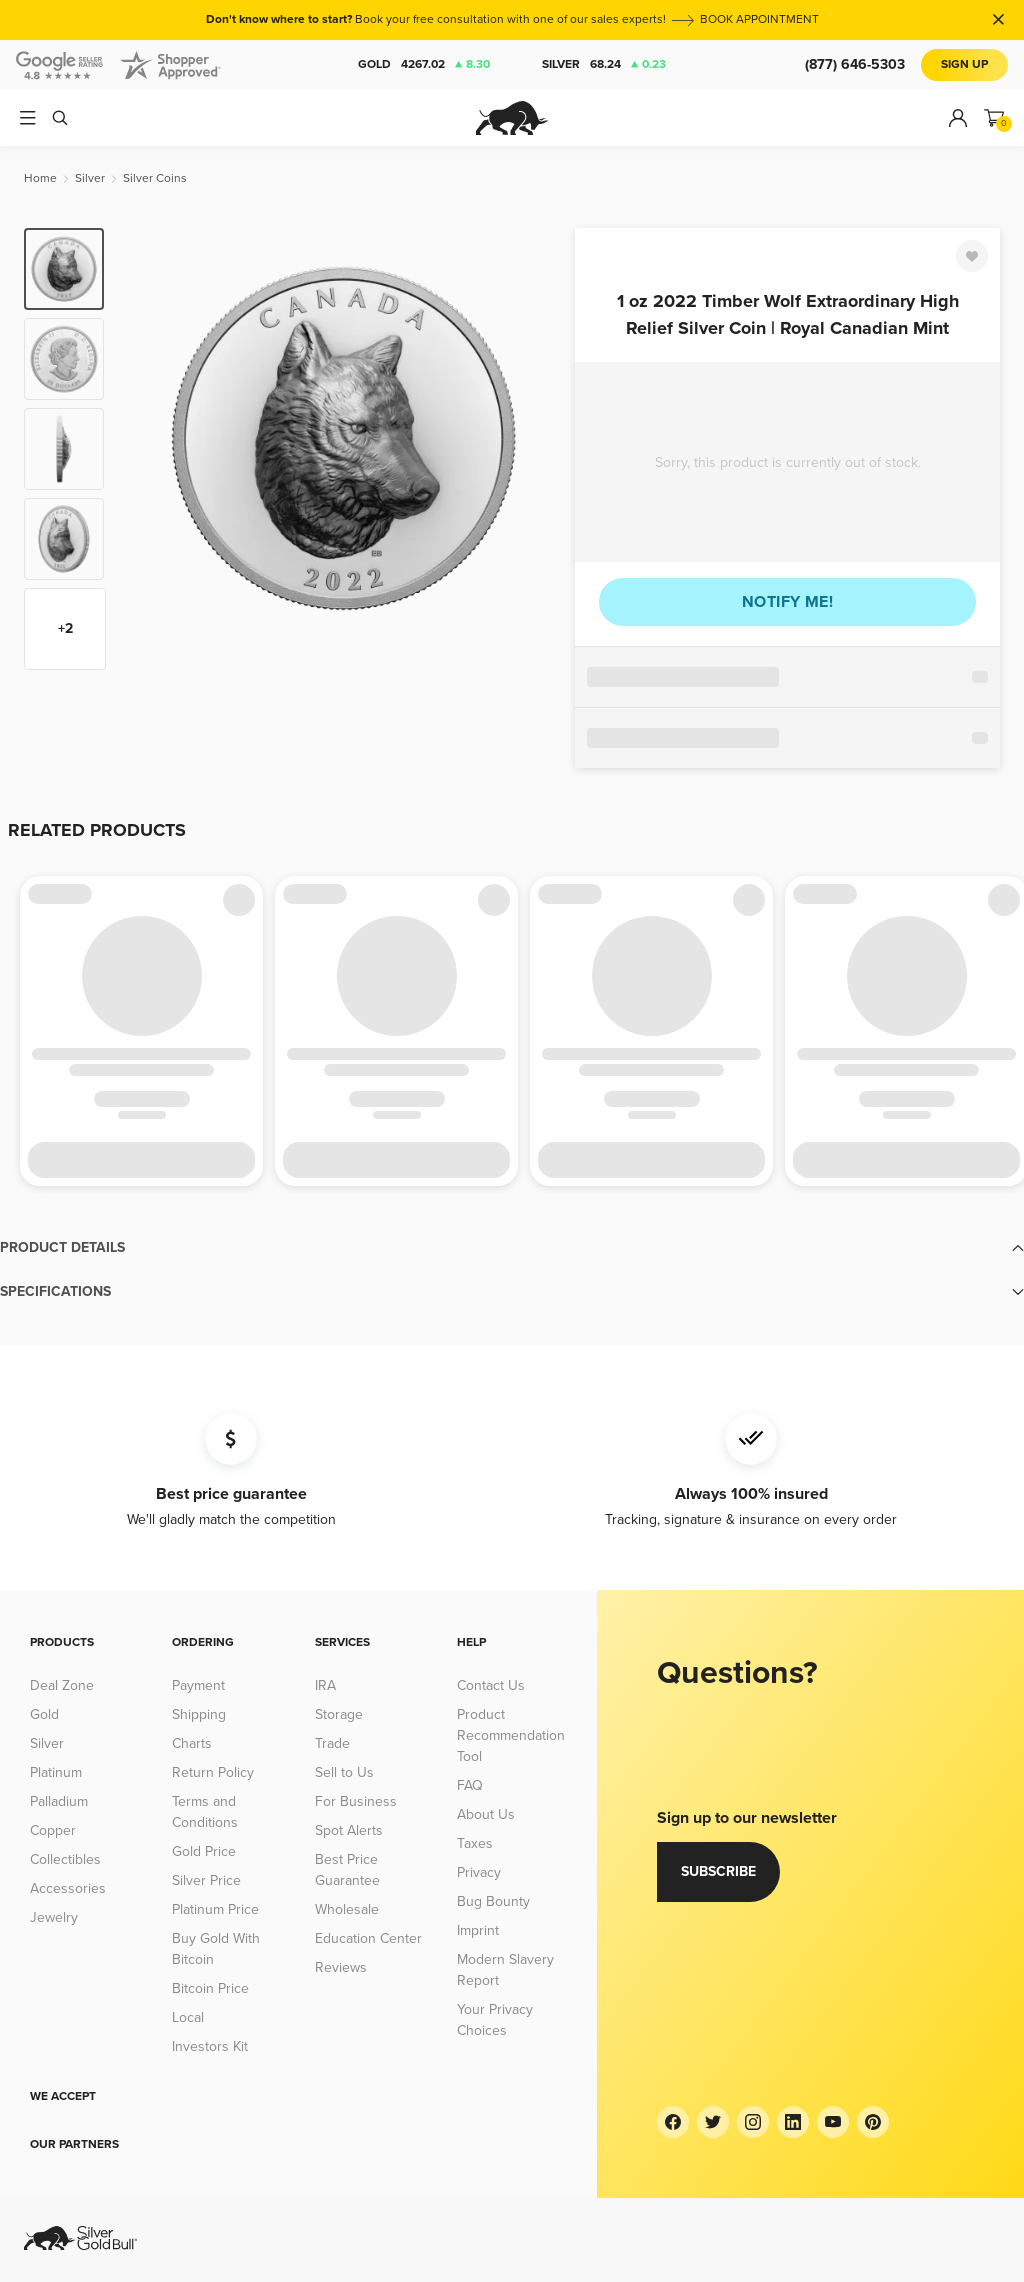 This screenshot has width=1024, height=2282. I want to click on Return Policy, so click(213, 1772).